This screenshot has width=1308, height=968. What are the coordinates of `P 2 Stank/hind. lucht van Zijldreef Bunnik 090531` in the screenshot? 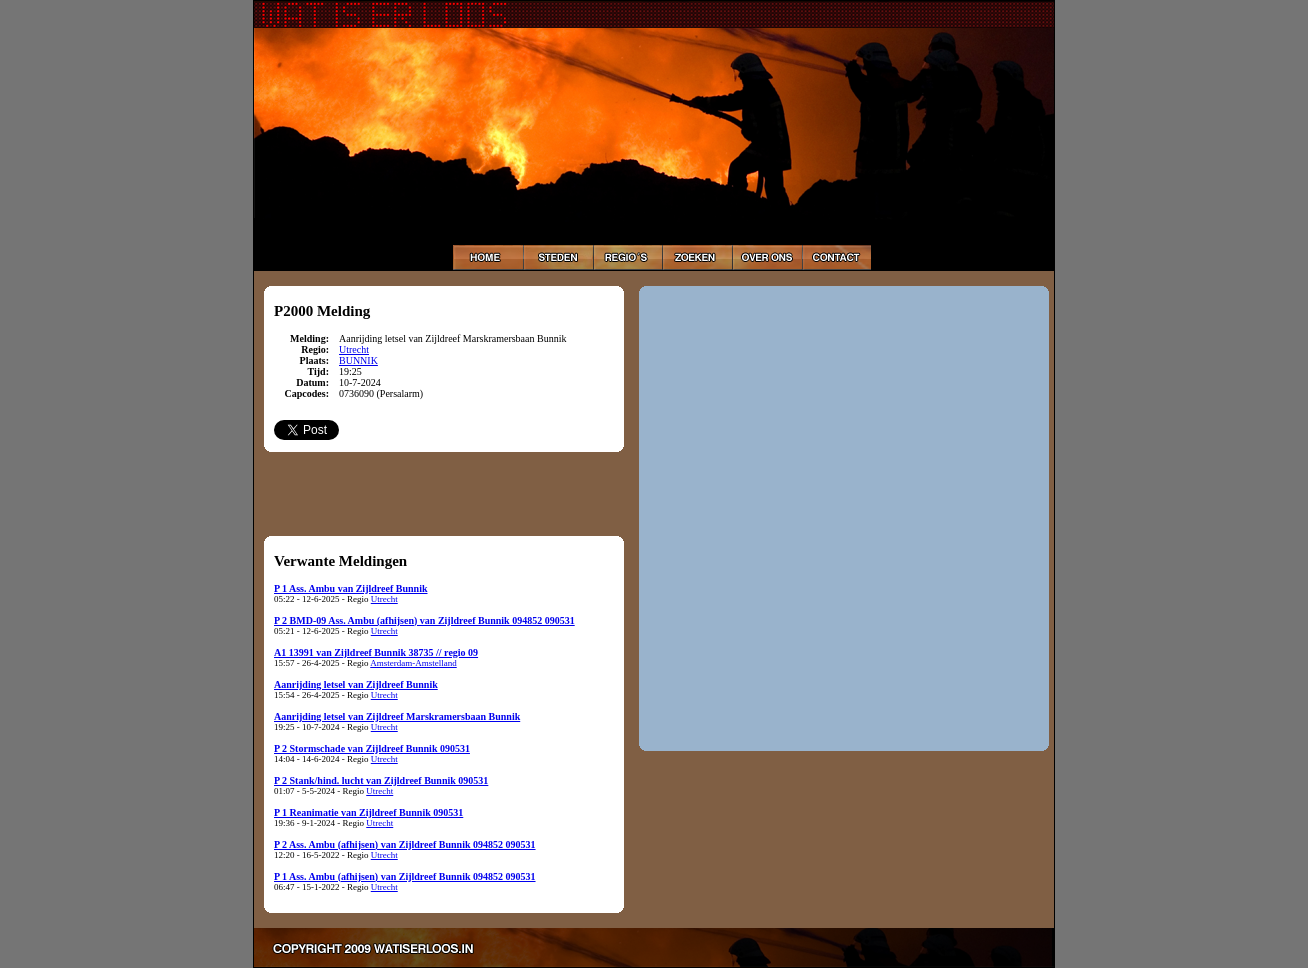 It's located at (381, 780).